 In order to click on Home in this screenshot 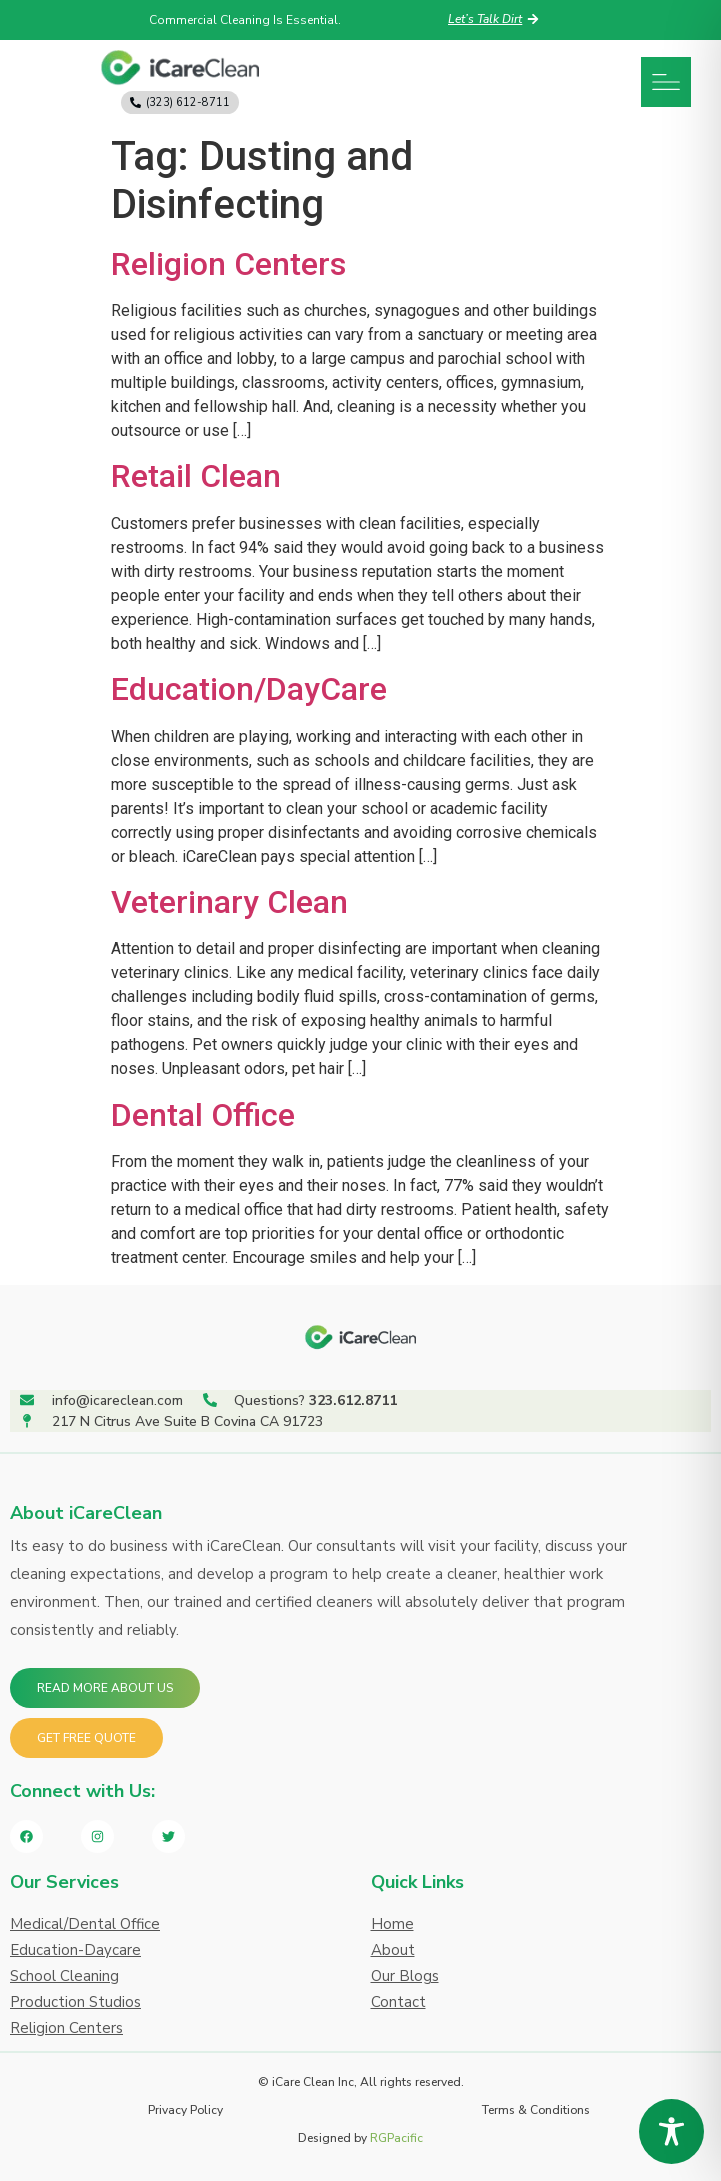, I will do `click(392, 1924)`.